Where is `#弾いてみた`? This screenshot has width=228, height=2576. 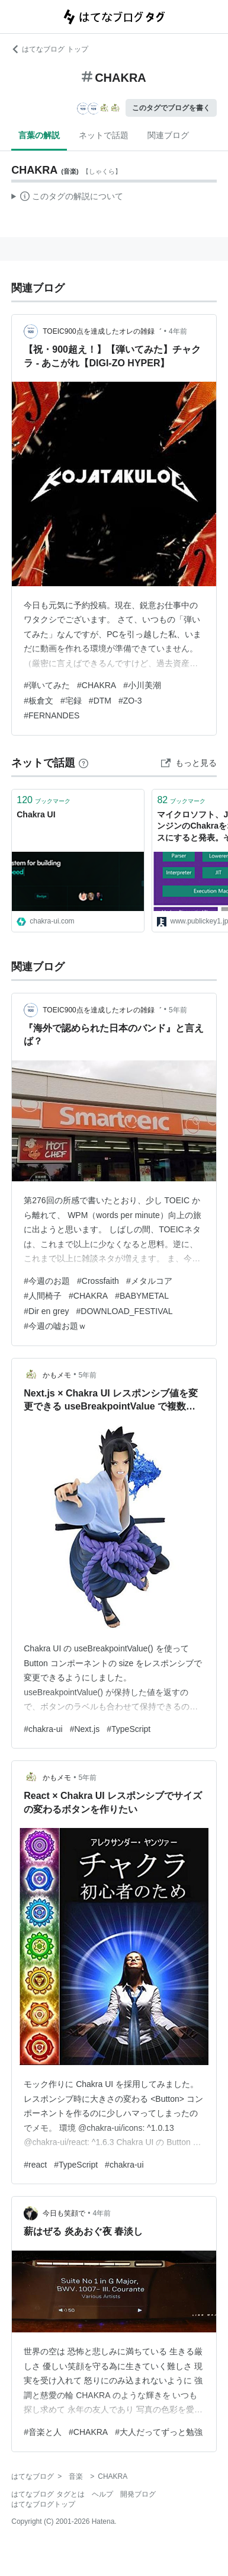 #弾いてみた is located at coordinates (47, 685).